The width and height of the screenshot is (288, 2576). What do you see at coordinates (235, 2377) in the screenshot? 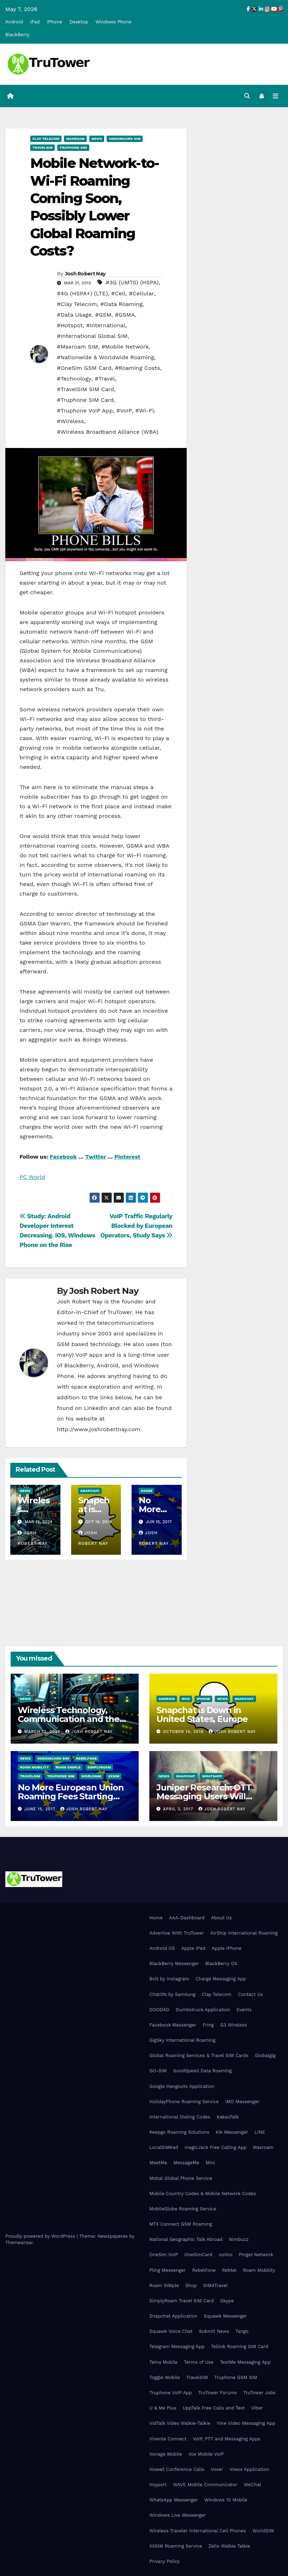
I see `Truphone GSM SIM` at bounding box center [235, 2377].